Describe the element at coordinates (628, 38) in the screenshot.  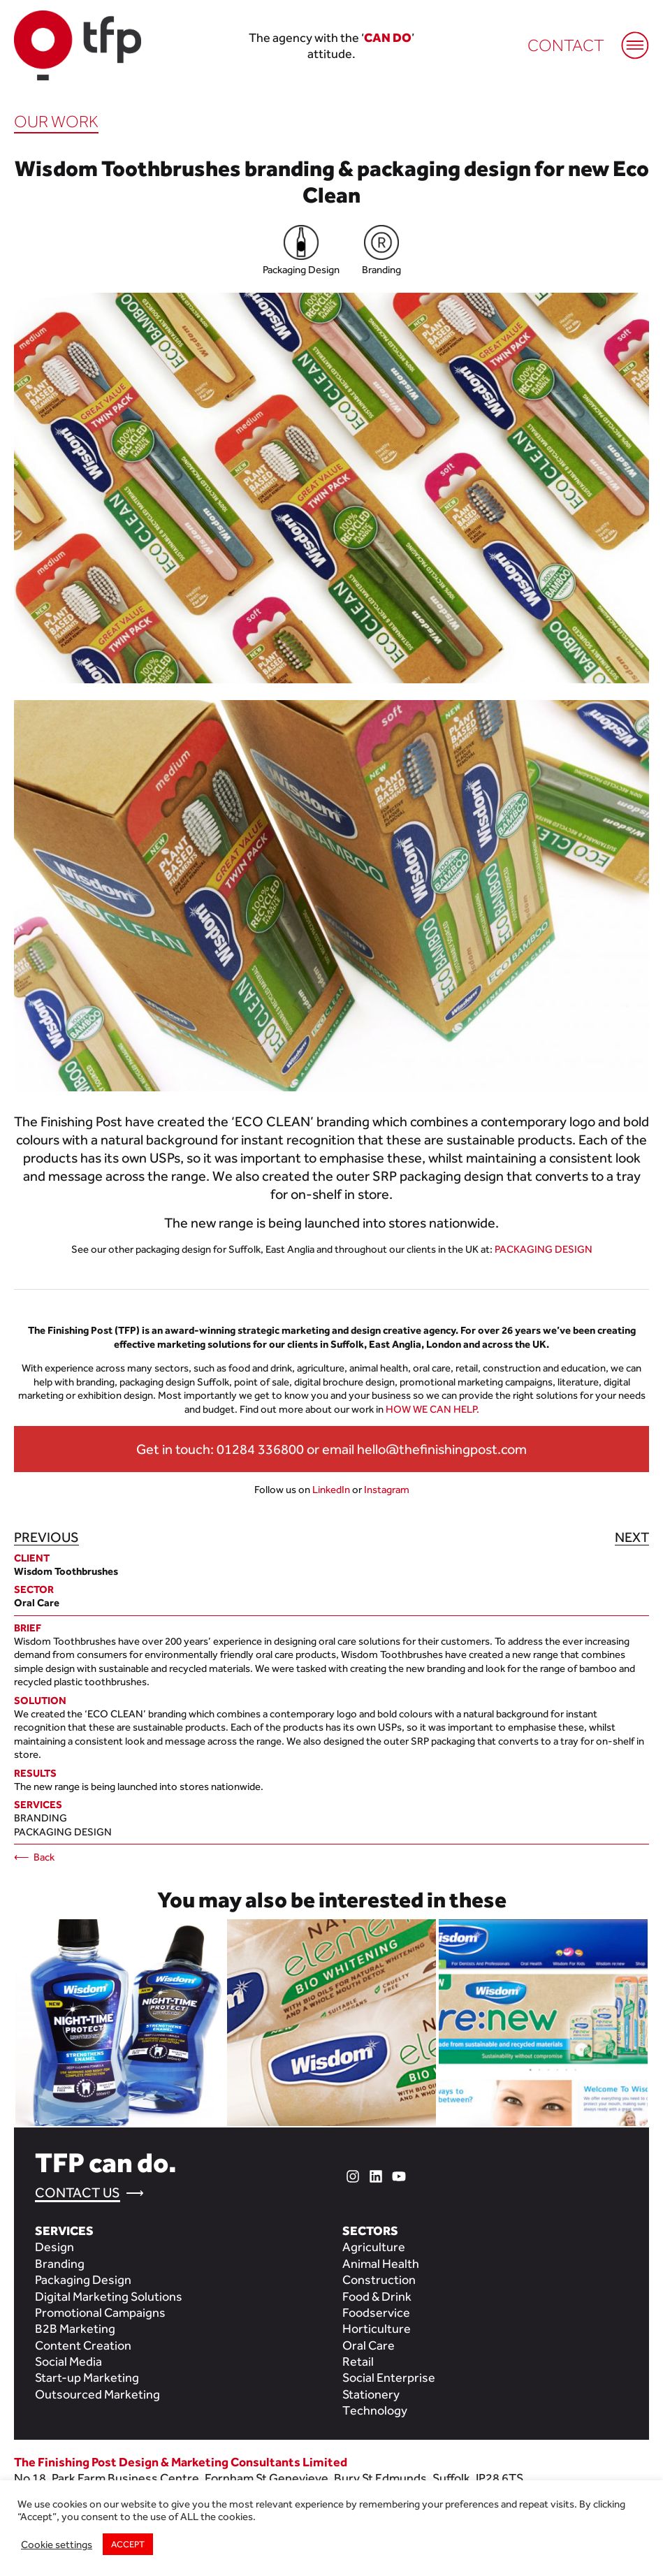
I see `[Mobile Menu]` at that location.